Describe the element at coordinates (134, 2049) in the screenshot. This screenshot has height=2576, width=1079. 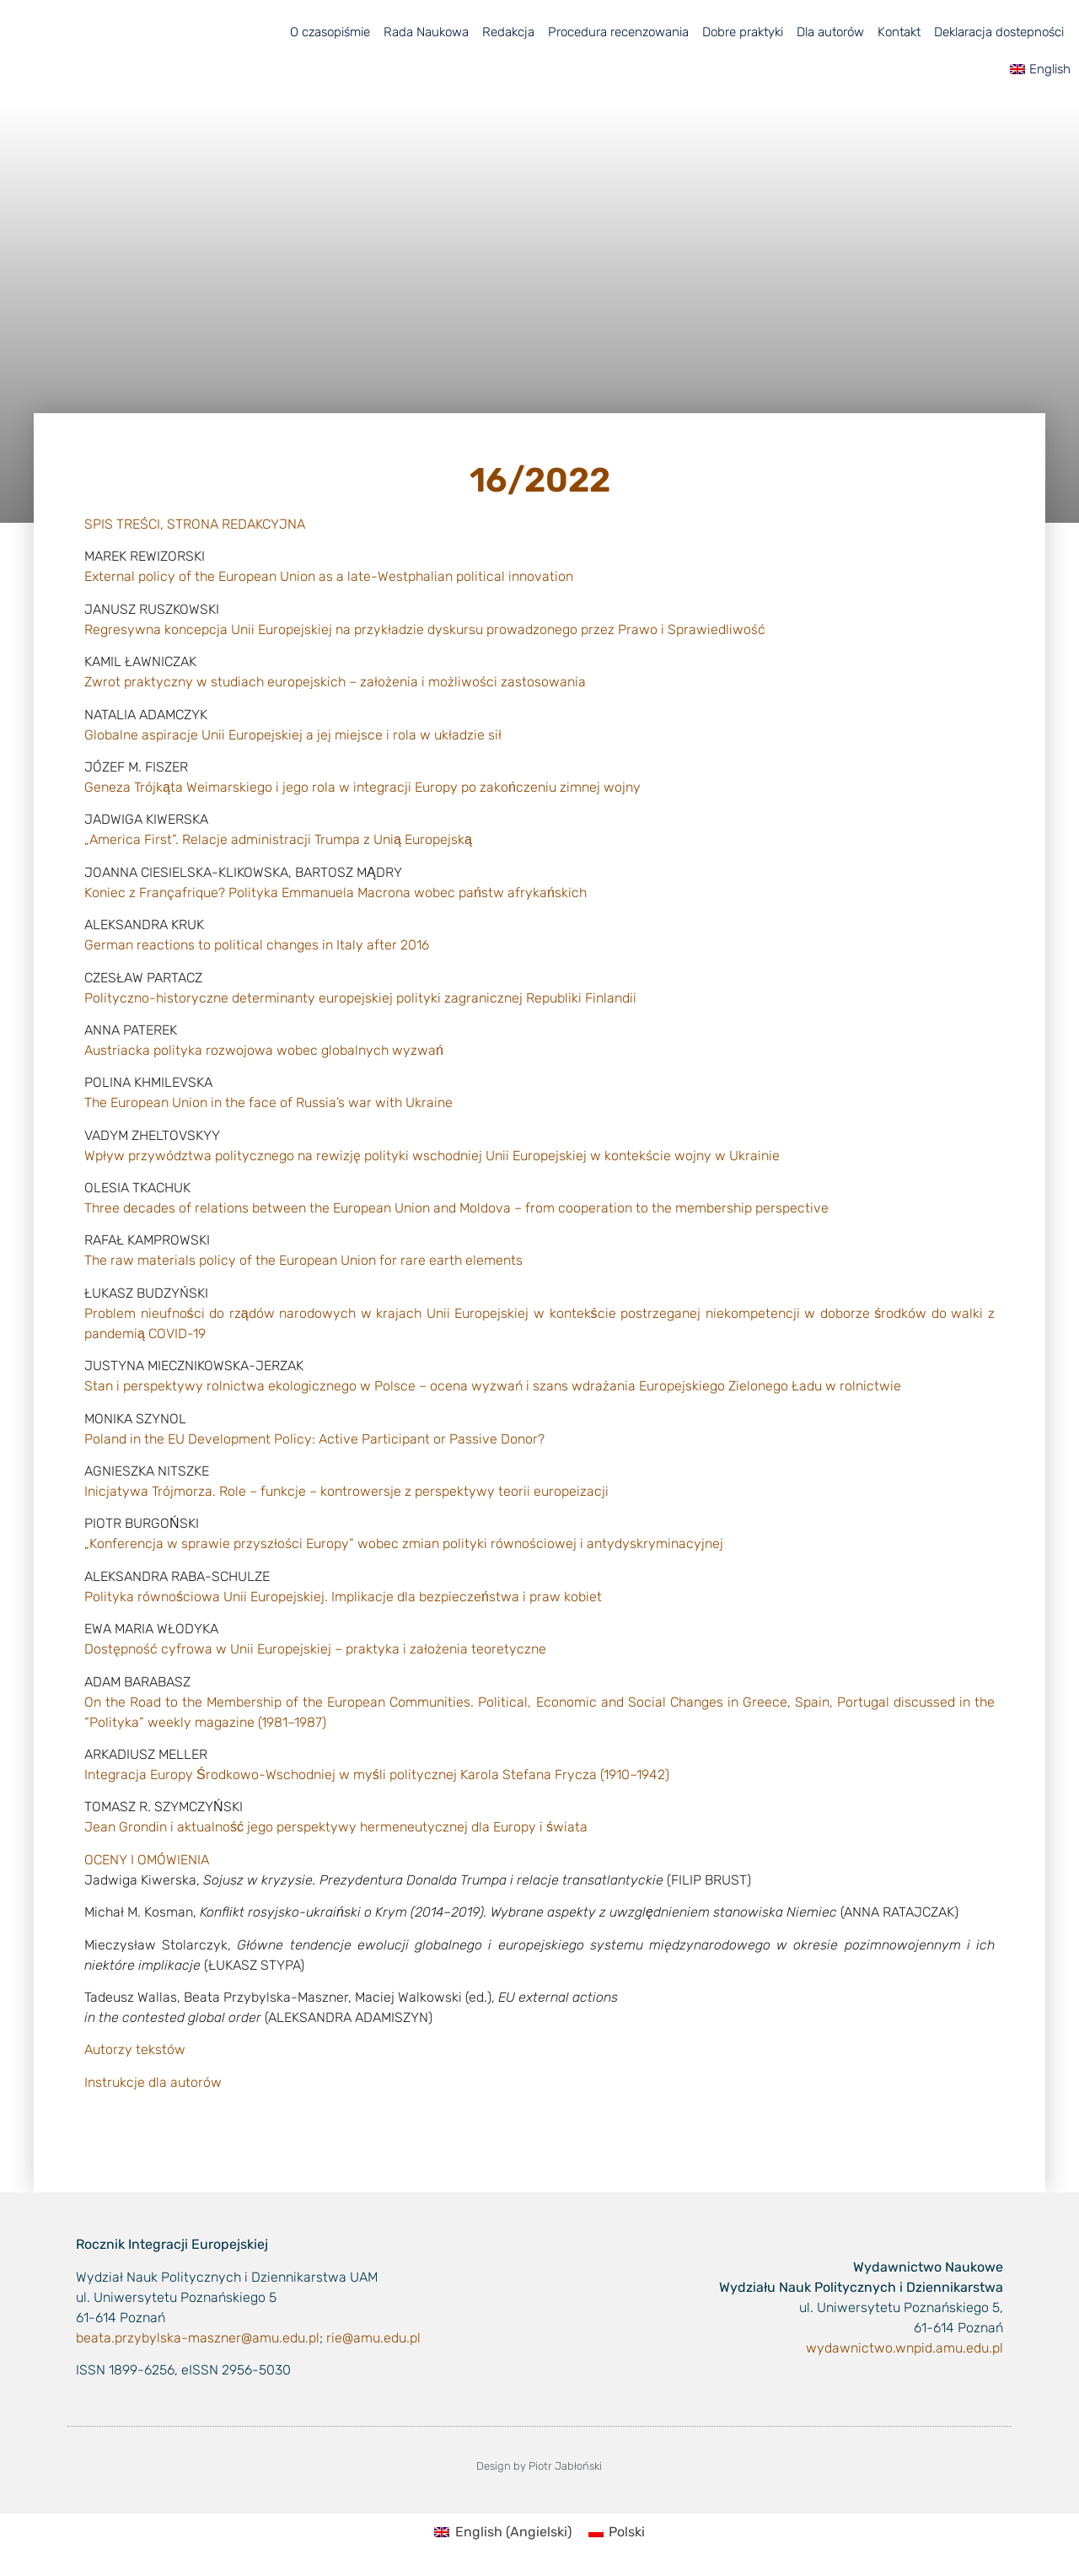
I see `Autorzy tekstów` at that location.